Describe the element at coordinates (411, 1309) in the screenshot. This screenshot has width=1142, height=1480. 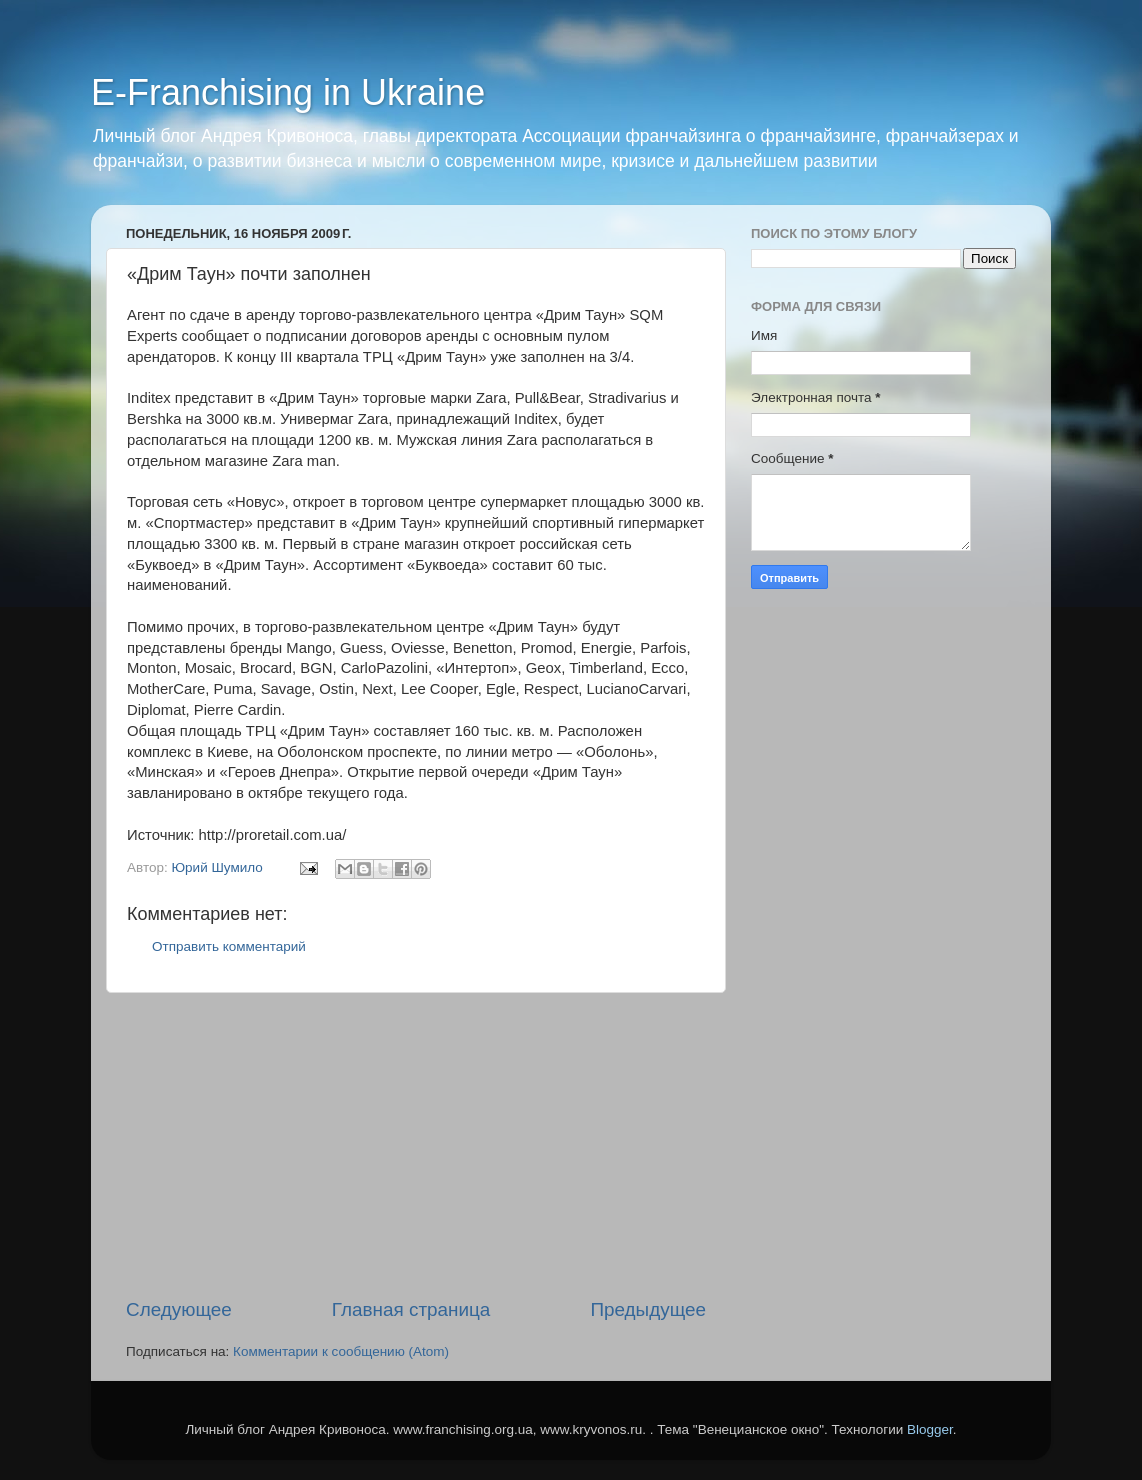
I see `Главная страница` at that location.